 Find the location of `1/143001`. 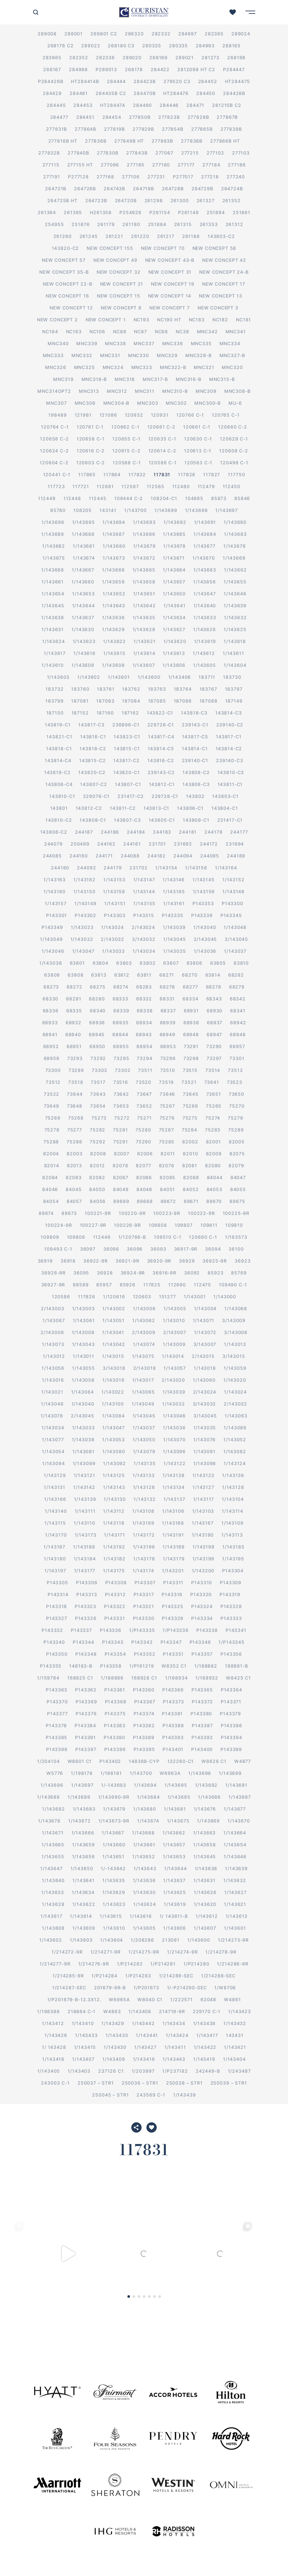

1/143001 is located at coordinates (195, 1296).